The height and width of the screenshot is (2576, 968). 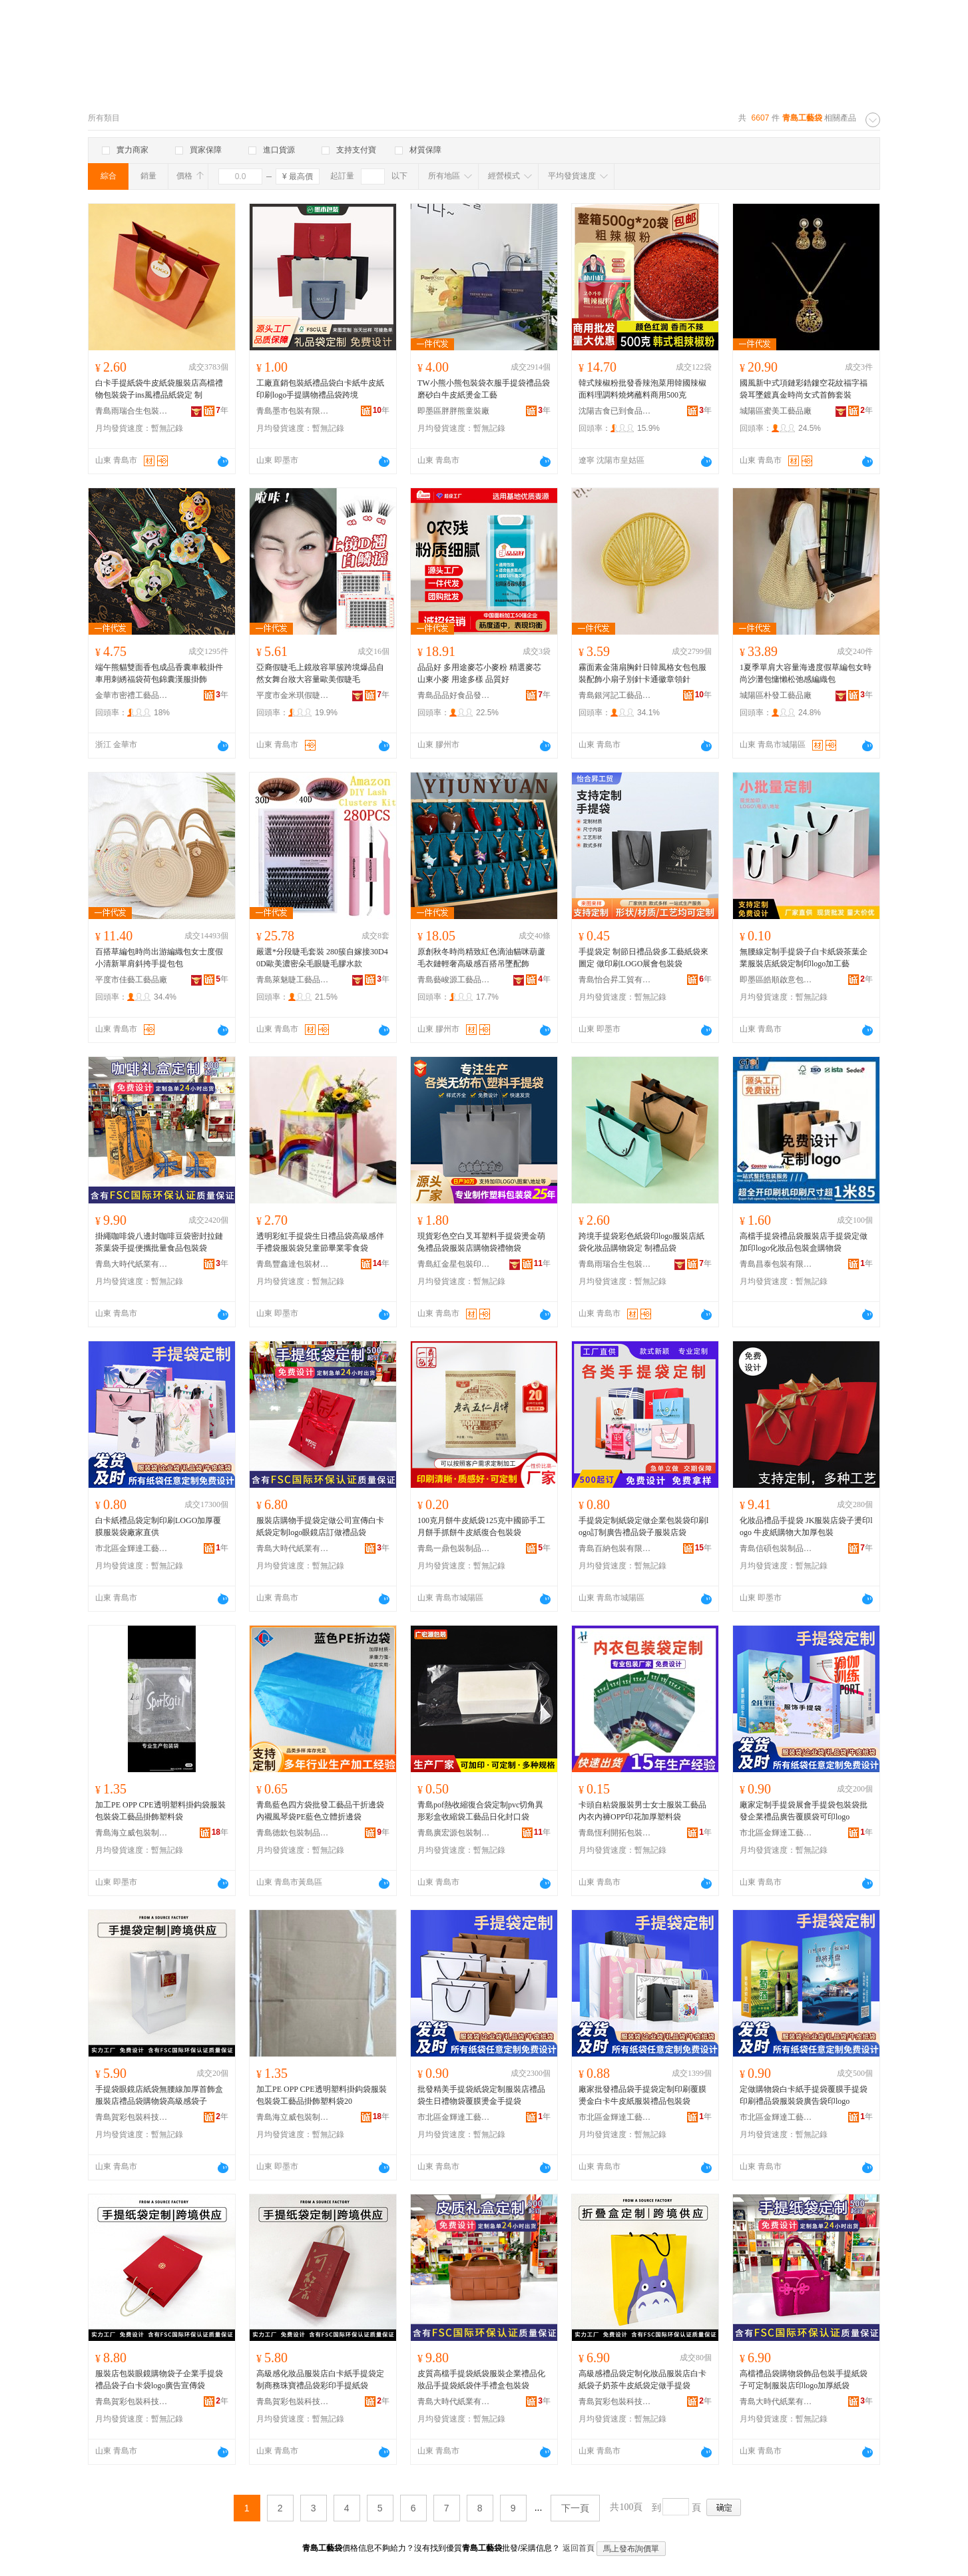 What do you see at coordinates (320, 1242) in the screenshot?
I see `透明彩虹手提袋生日禮品袋高級感伴手禮袋服裝袋兒童節畢業零食袋` at bounding box center [320, 1242].